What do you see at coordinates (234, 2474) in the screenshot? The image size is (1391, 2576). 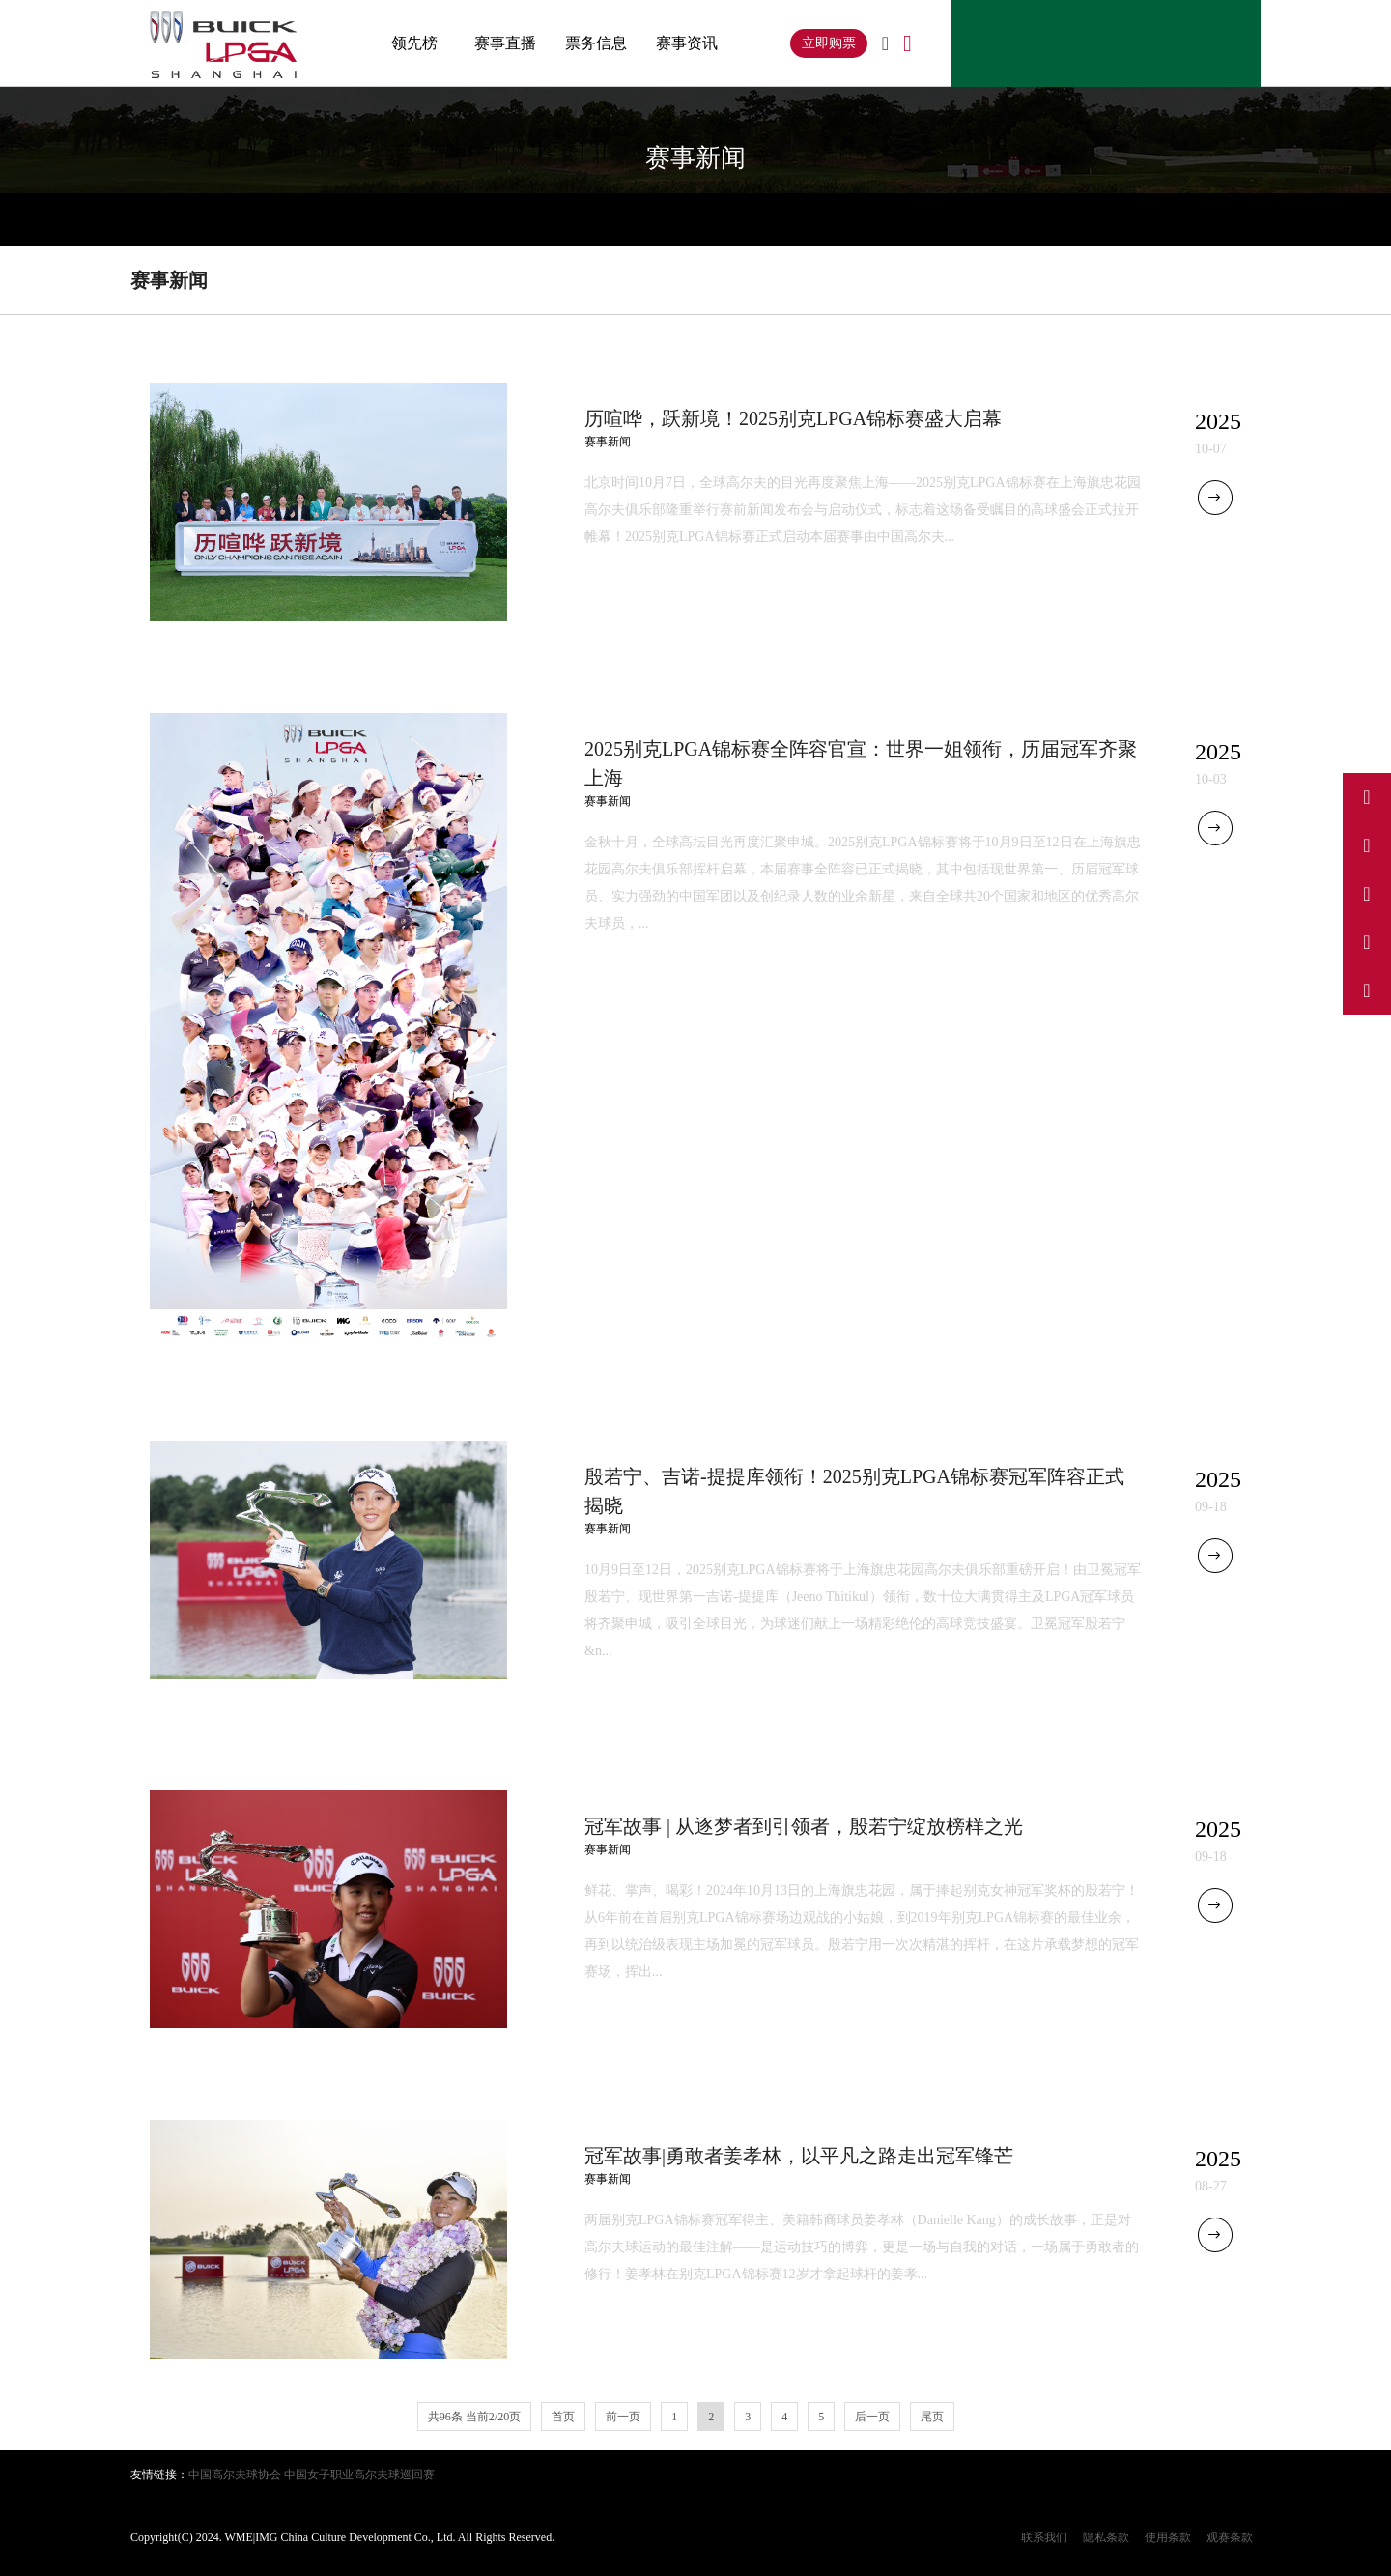 I see `中国高尔夫球协会` at bounding box center [234, 2474].